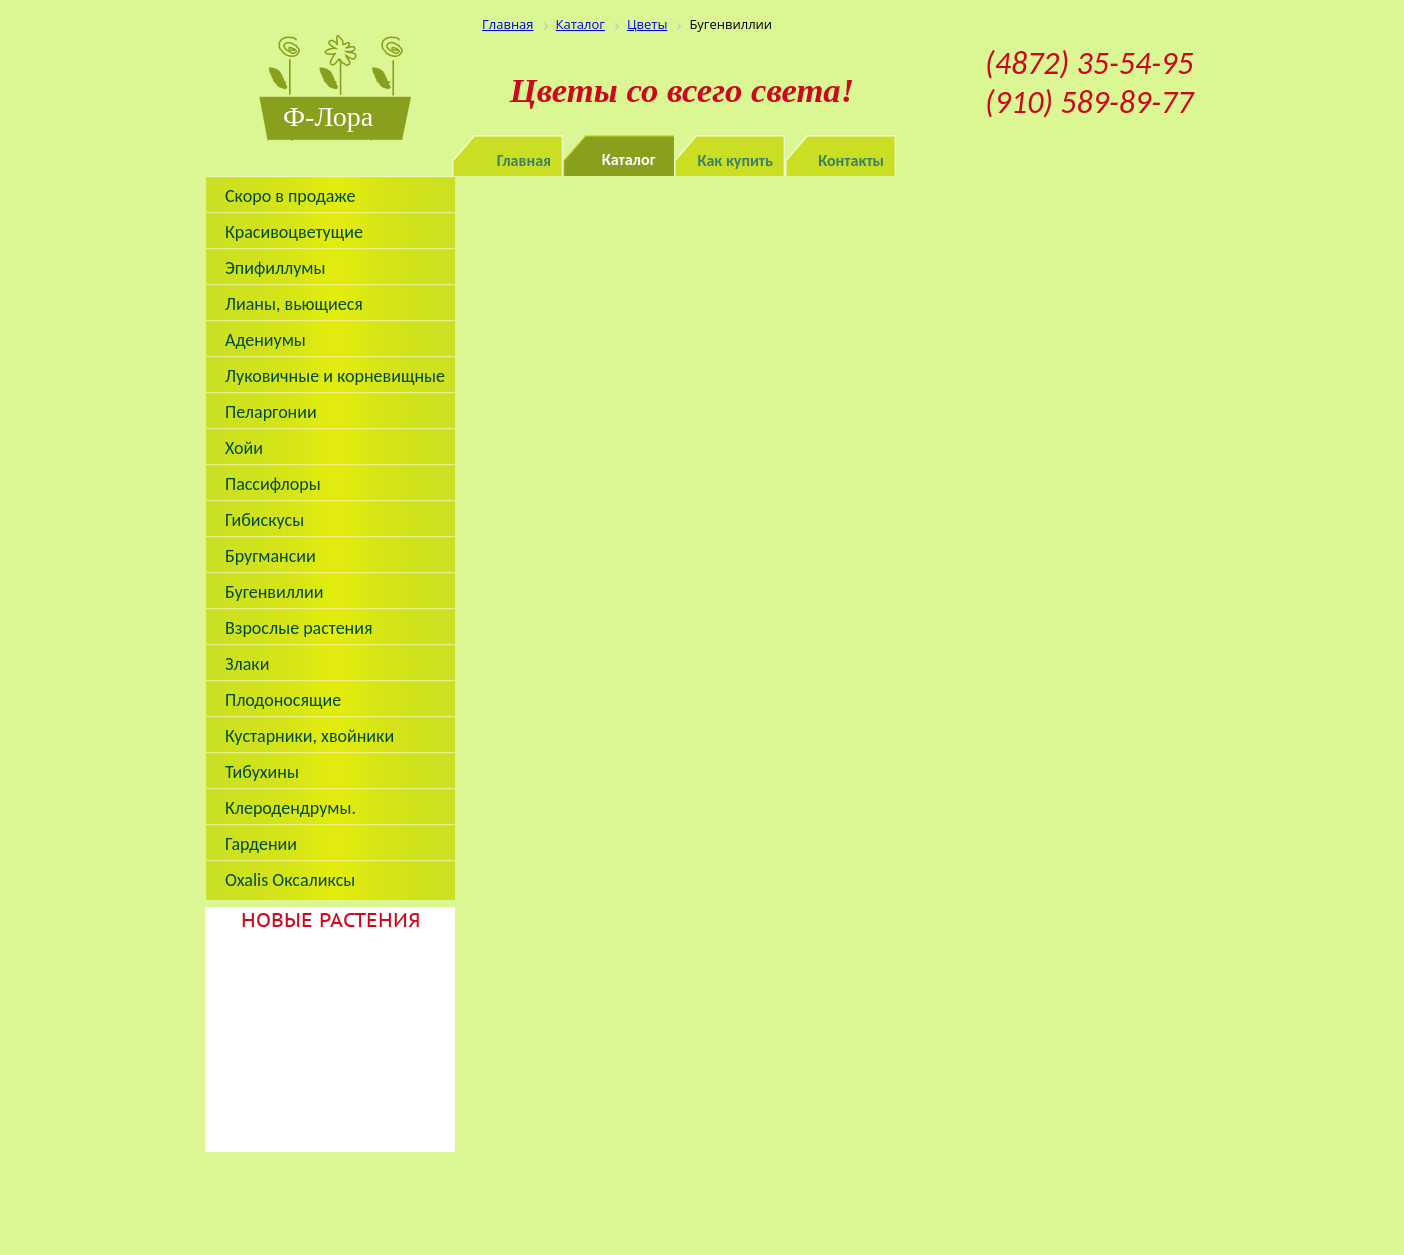 The width and height of the screenshot is (1404, 1255). What do you see at coordinates (299, 628) in the screenshot?
I see `Взрослые растения` at bounding box center [299, 628].